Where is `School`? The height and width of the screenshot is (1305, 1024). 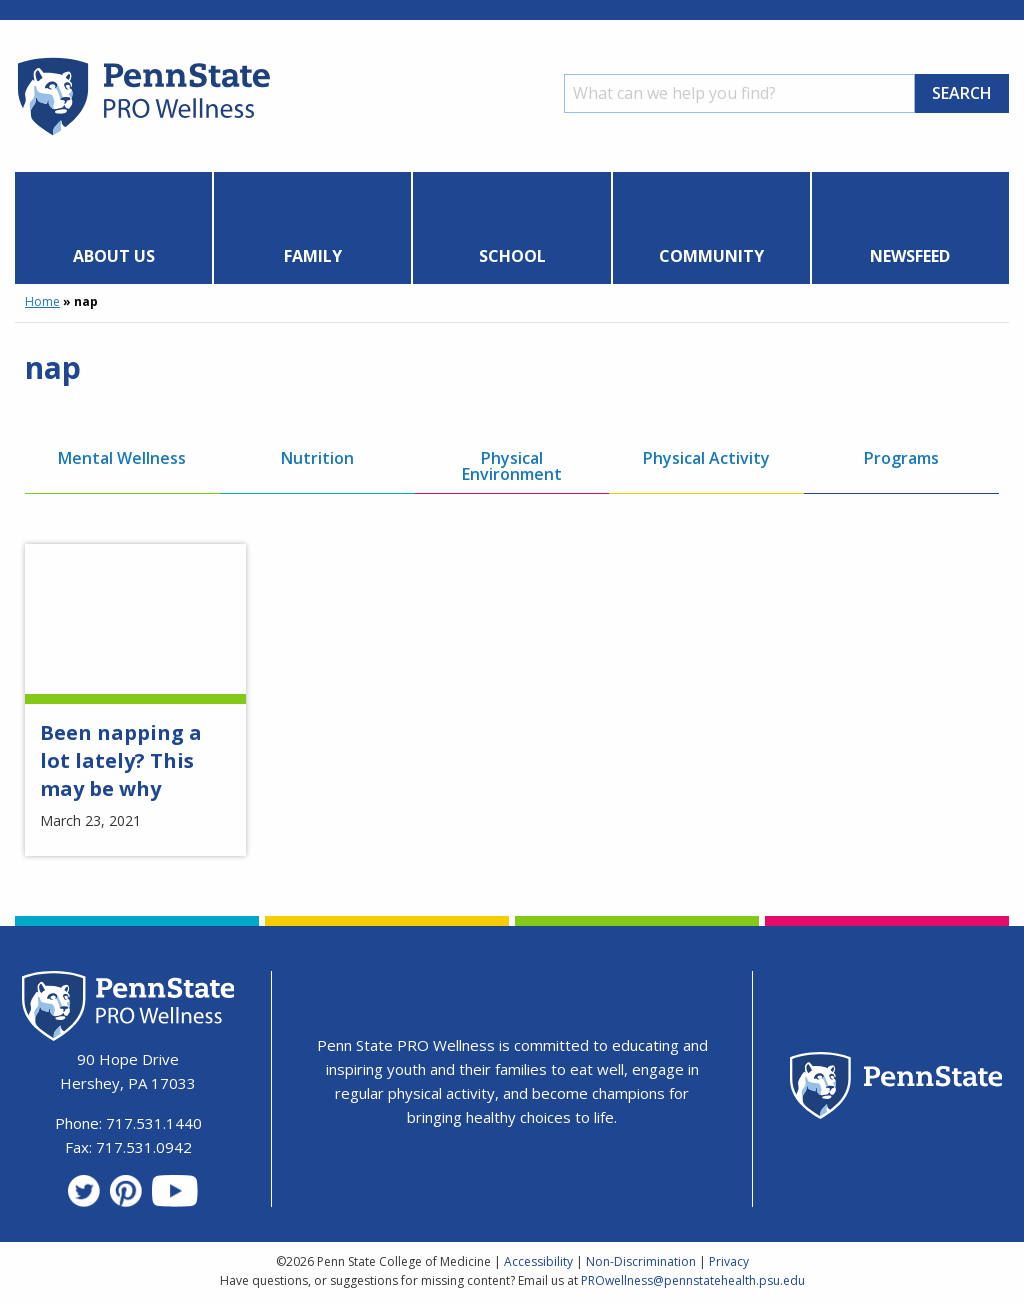 School is located at coordinates (512, 256).